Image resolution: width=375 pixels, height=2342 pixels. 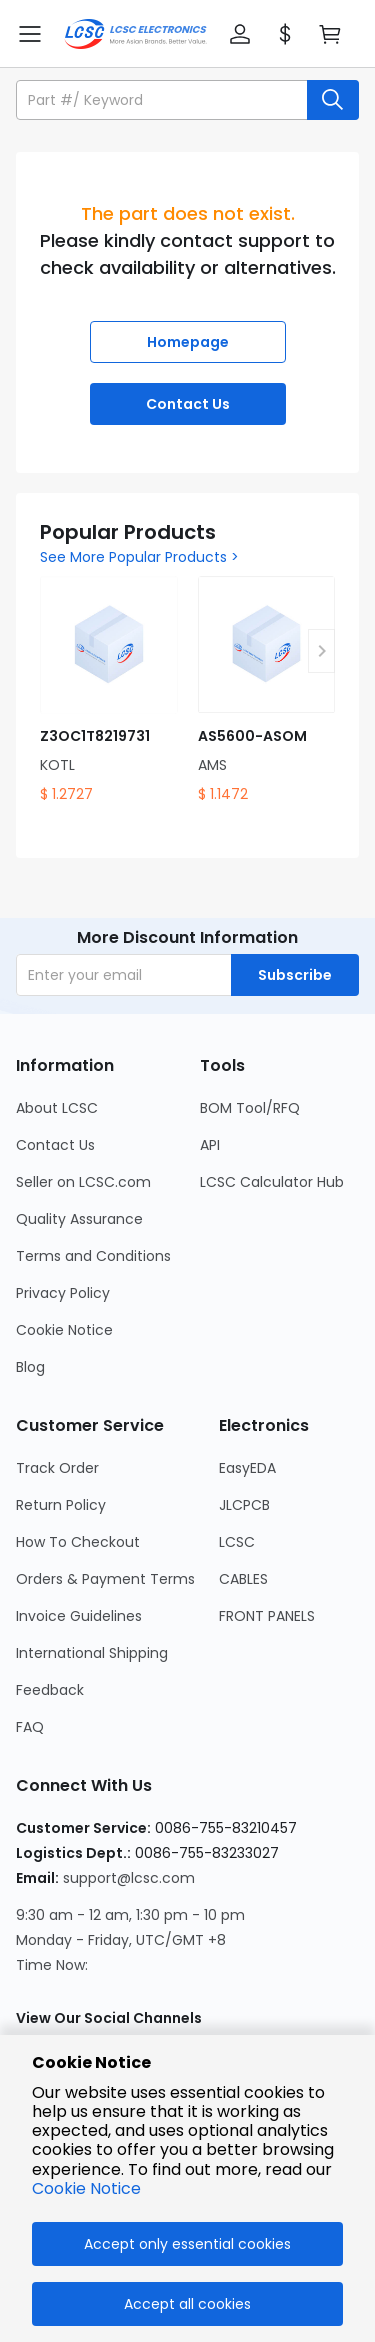 I want to click on Feedback [Go to Feedback Page], so click(x=50, y=1690).